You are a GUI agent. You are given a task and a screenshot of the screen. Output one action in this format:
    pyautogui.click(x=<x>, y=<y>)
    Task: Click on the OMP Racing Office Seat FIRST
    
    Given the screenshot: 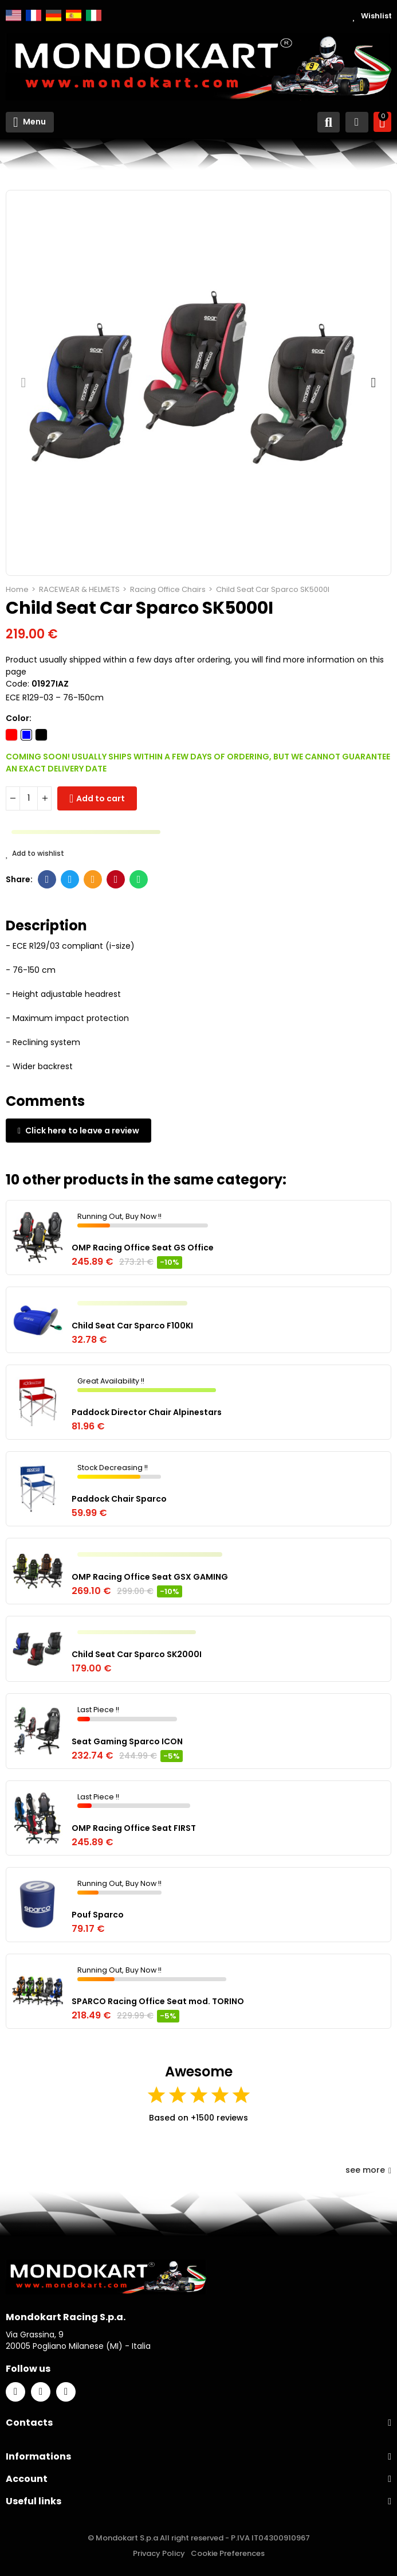 What is the action you would take?
    pyautogui.click(x=134, y=1828)
    